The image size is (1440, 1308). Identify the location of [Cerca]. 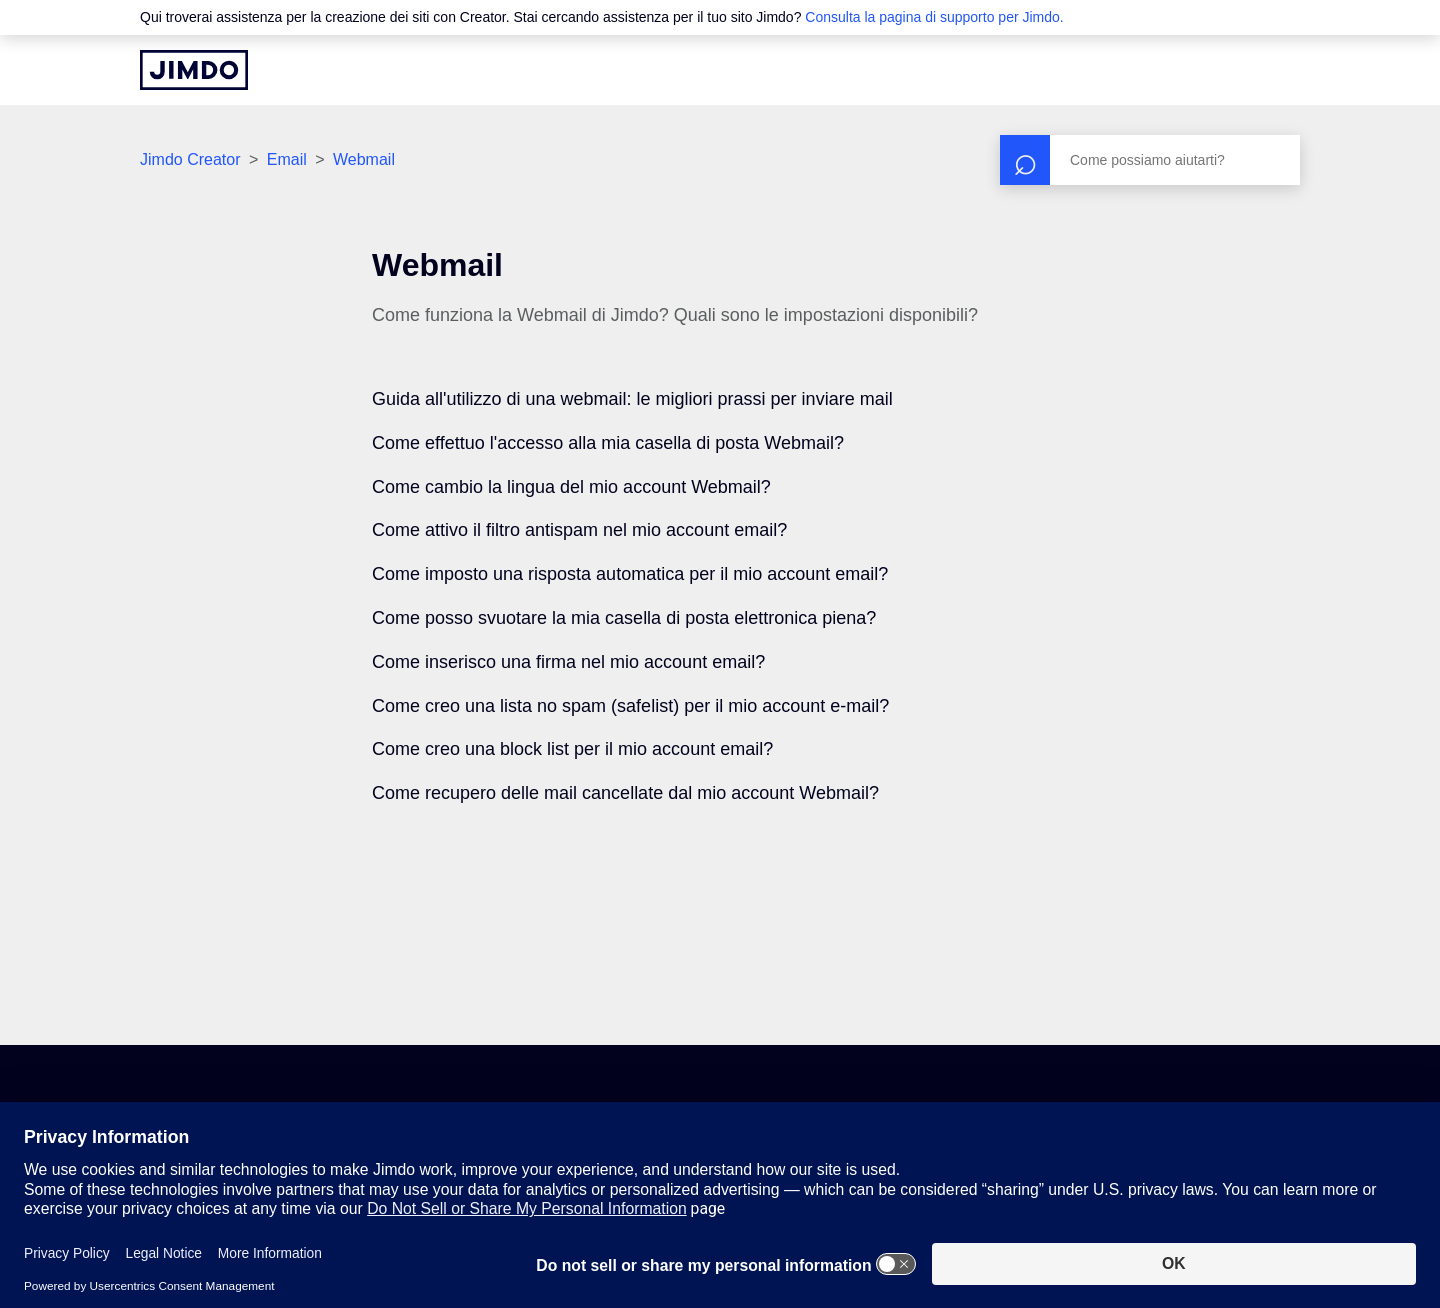
(1150, 160).